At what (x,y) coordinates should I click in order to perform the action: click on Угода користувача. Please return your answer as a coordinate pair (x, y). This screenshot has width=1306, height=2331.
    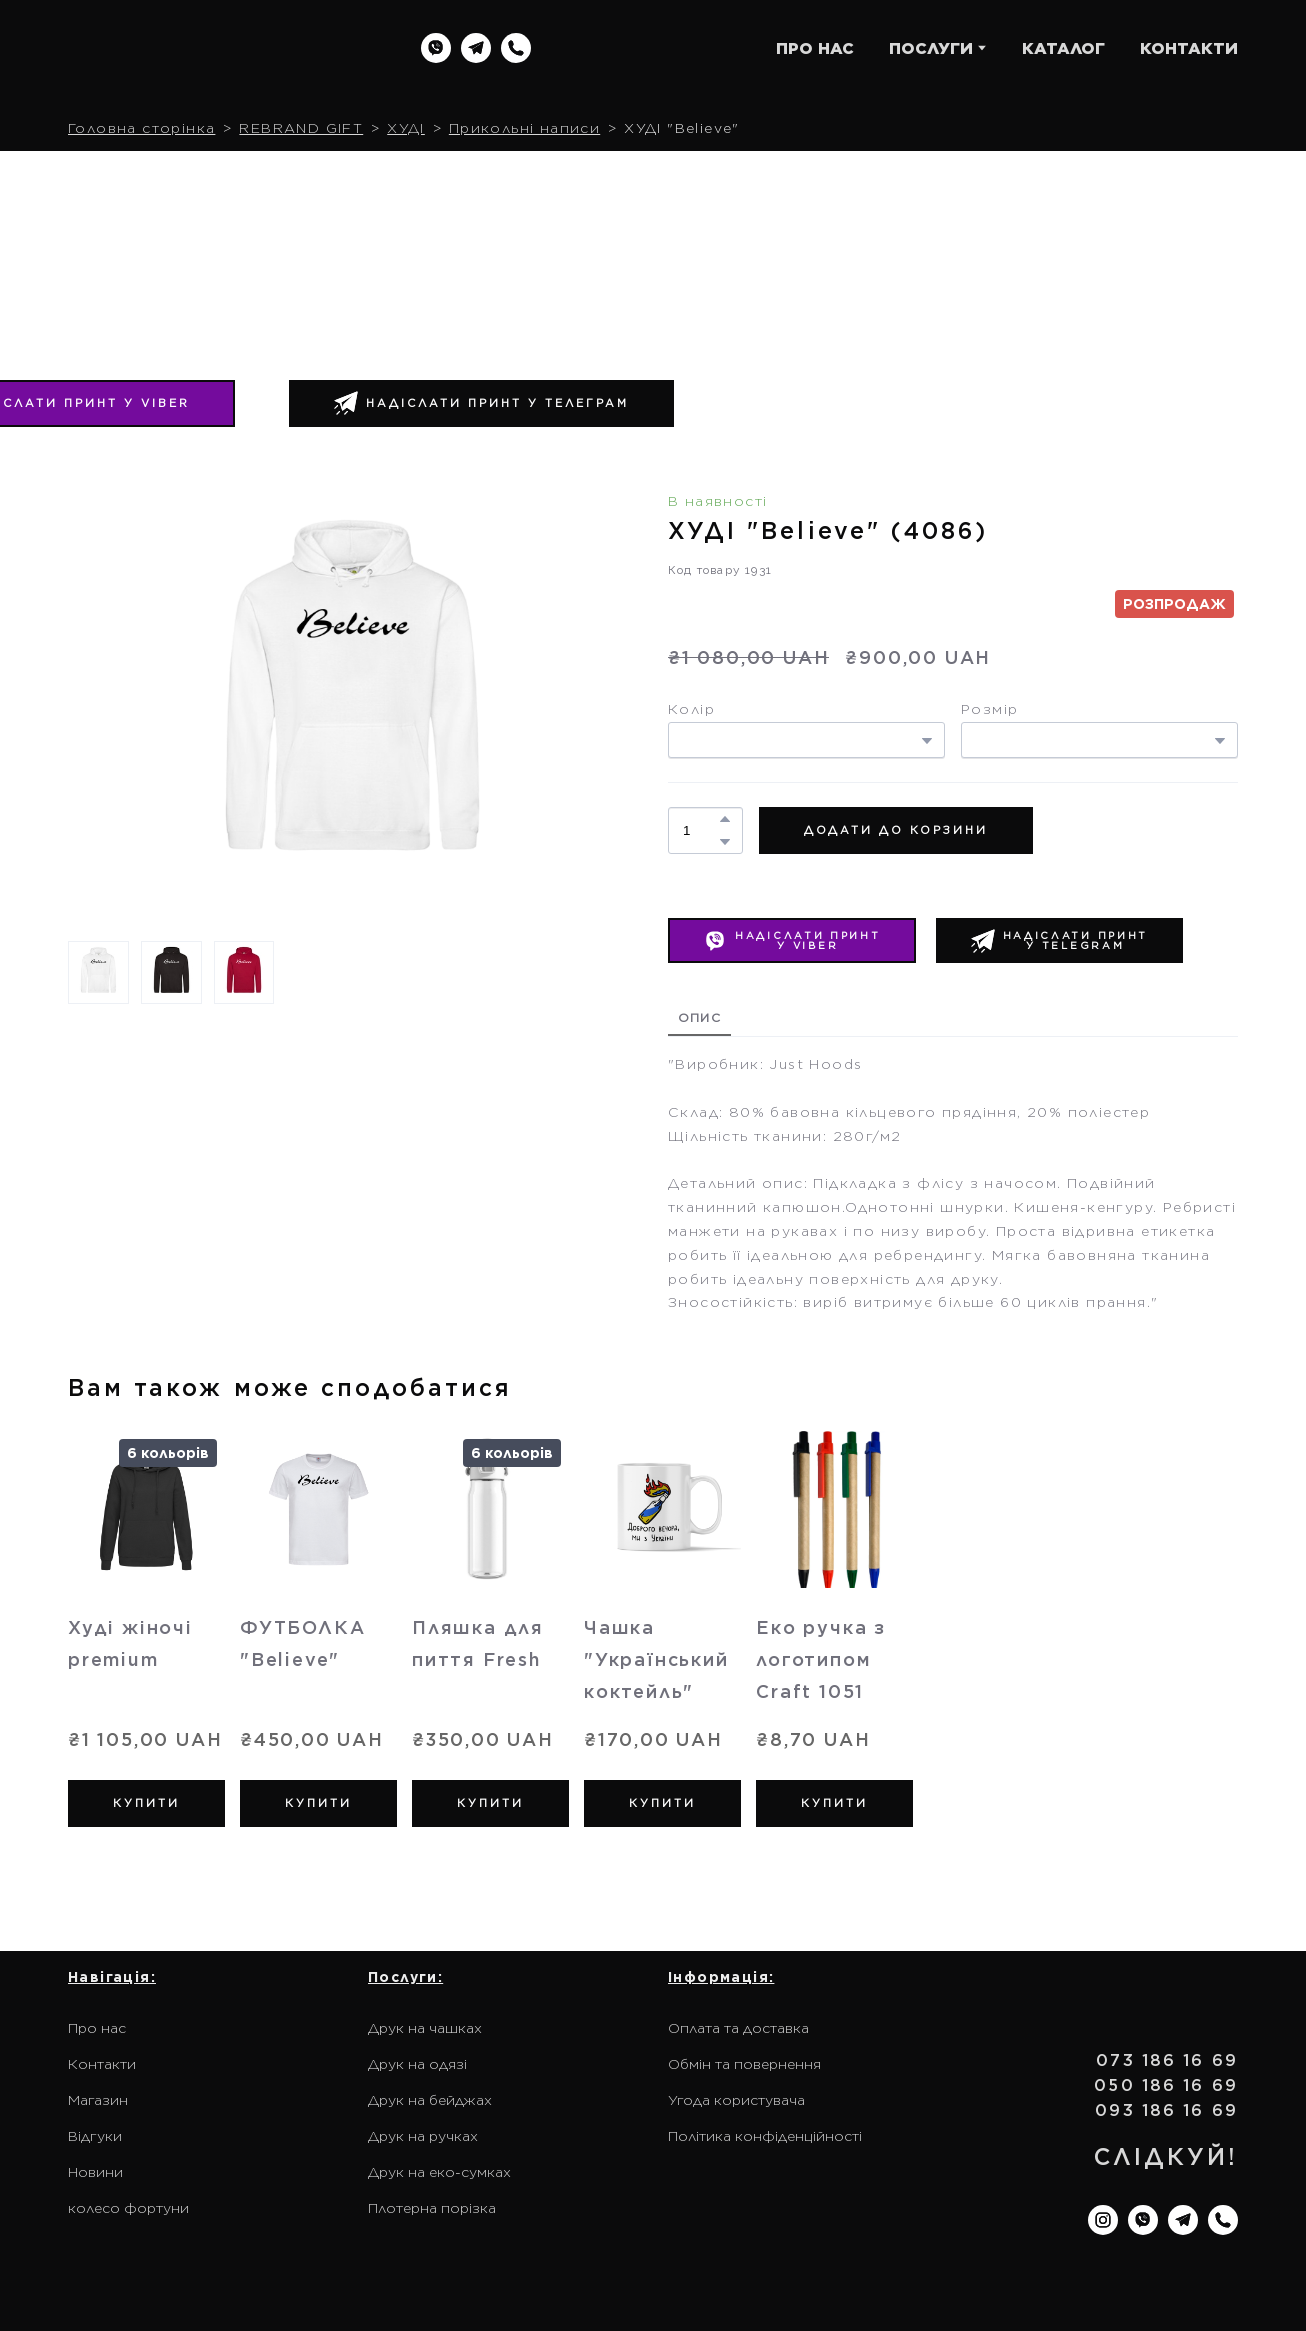
    Looking at the image, I should click on (736, 2100).